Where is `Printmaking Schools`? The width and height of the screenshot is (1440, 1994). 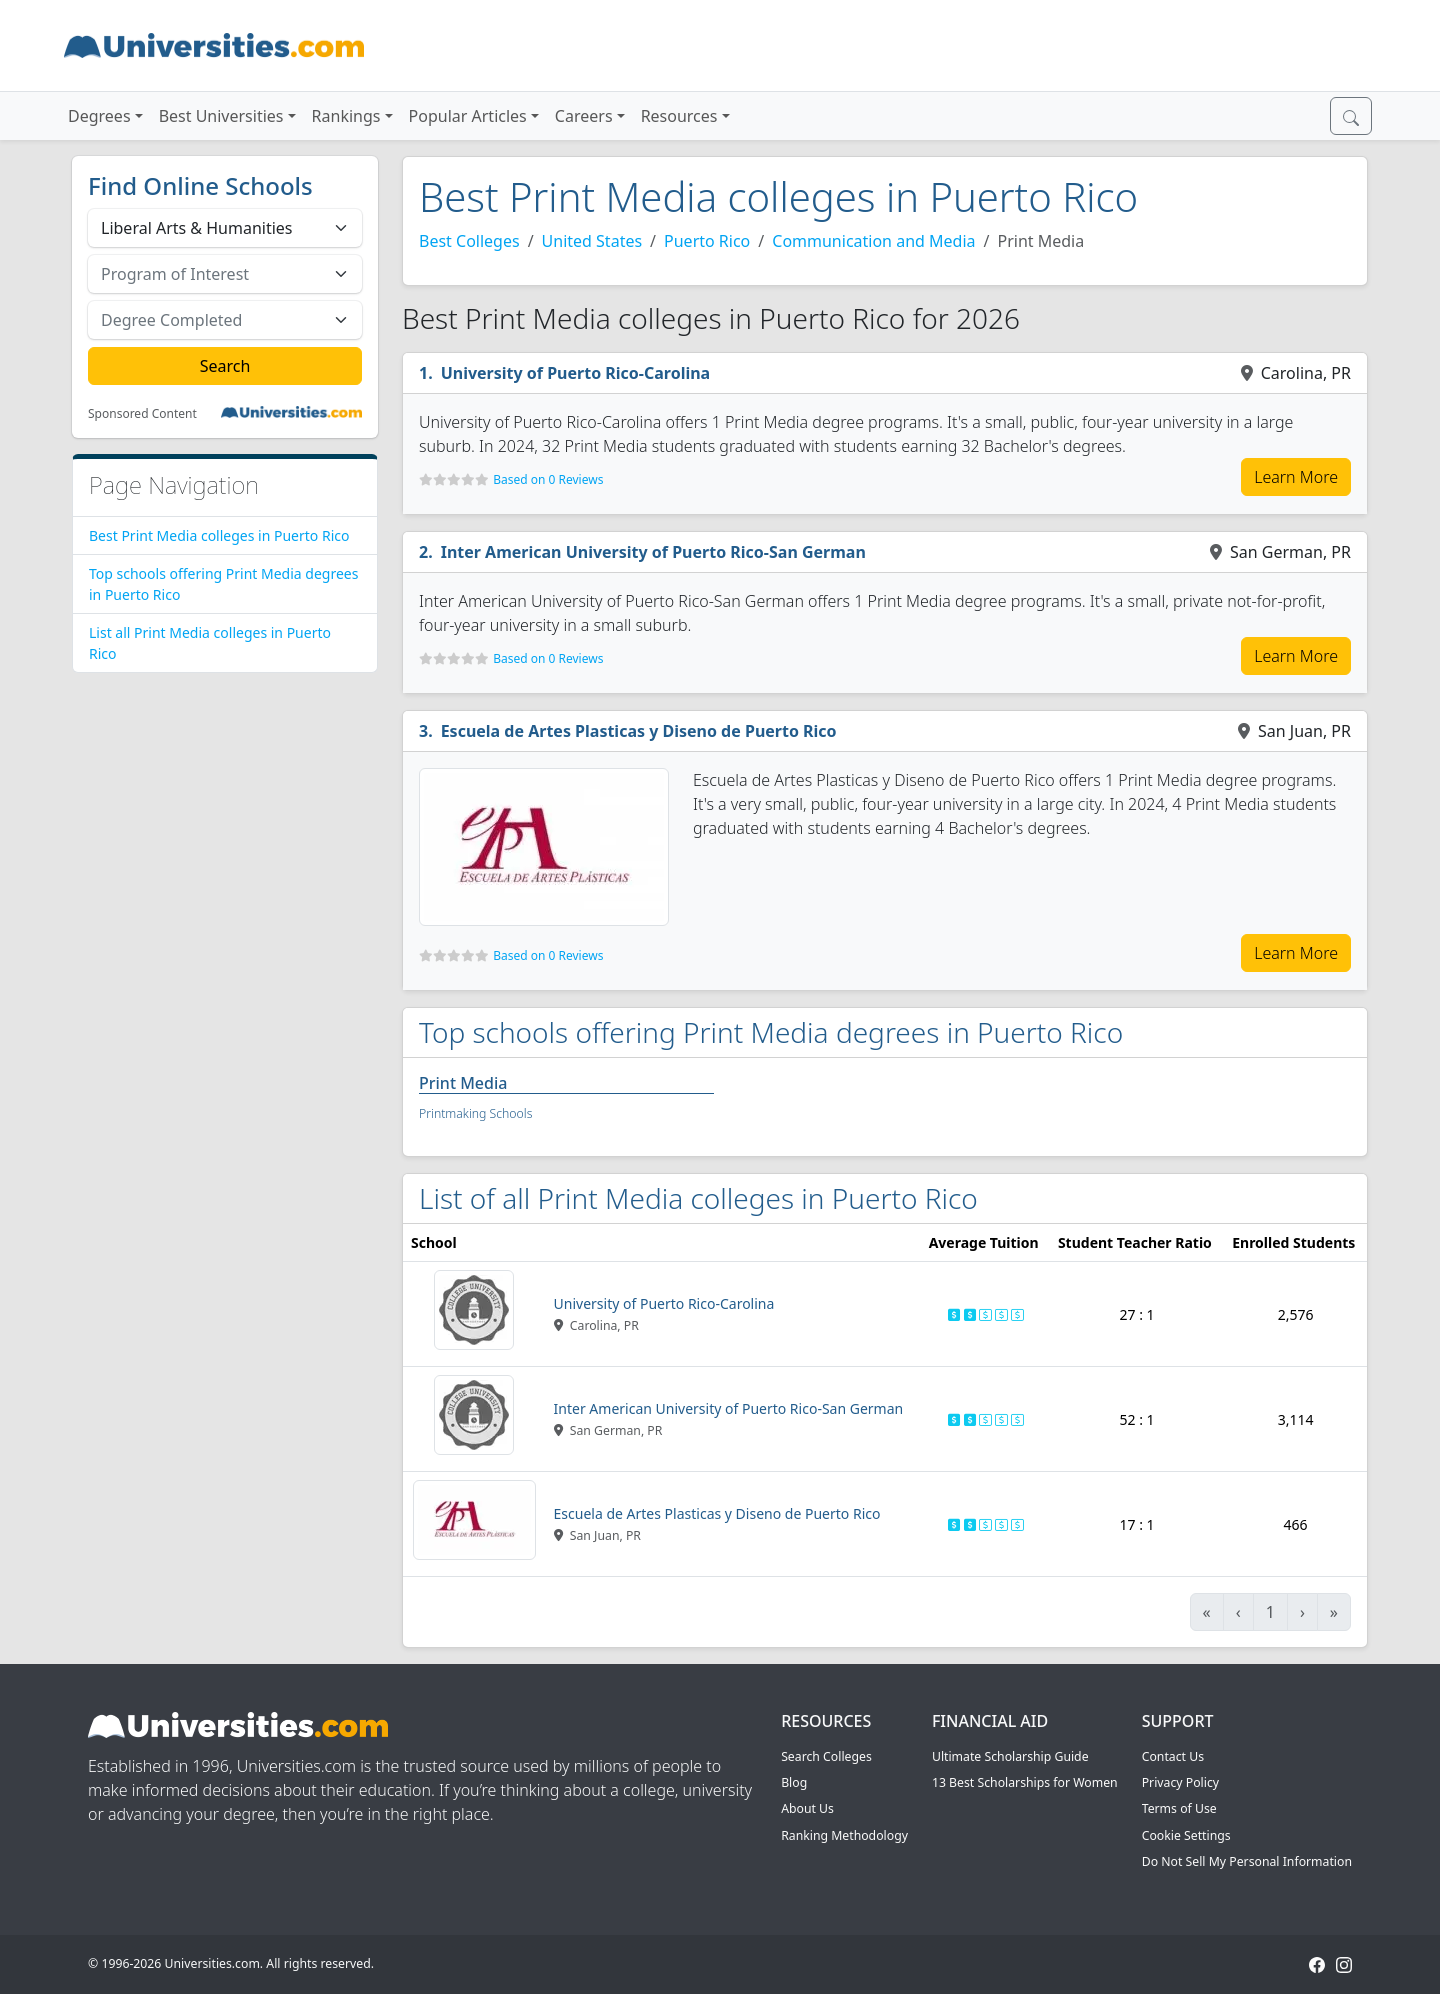 Printmaking Schools is located at coordinates (475, 1113).